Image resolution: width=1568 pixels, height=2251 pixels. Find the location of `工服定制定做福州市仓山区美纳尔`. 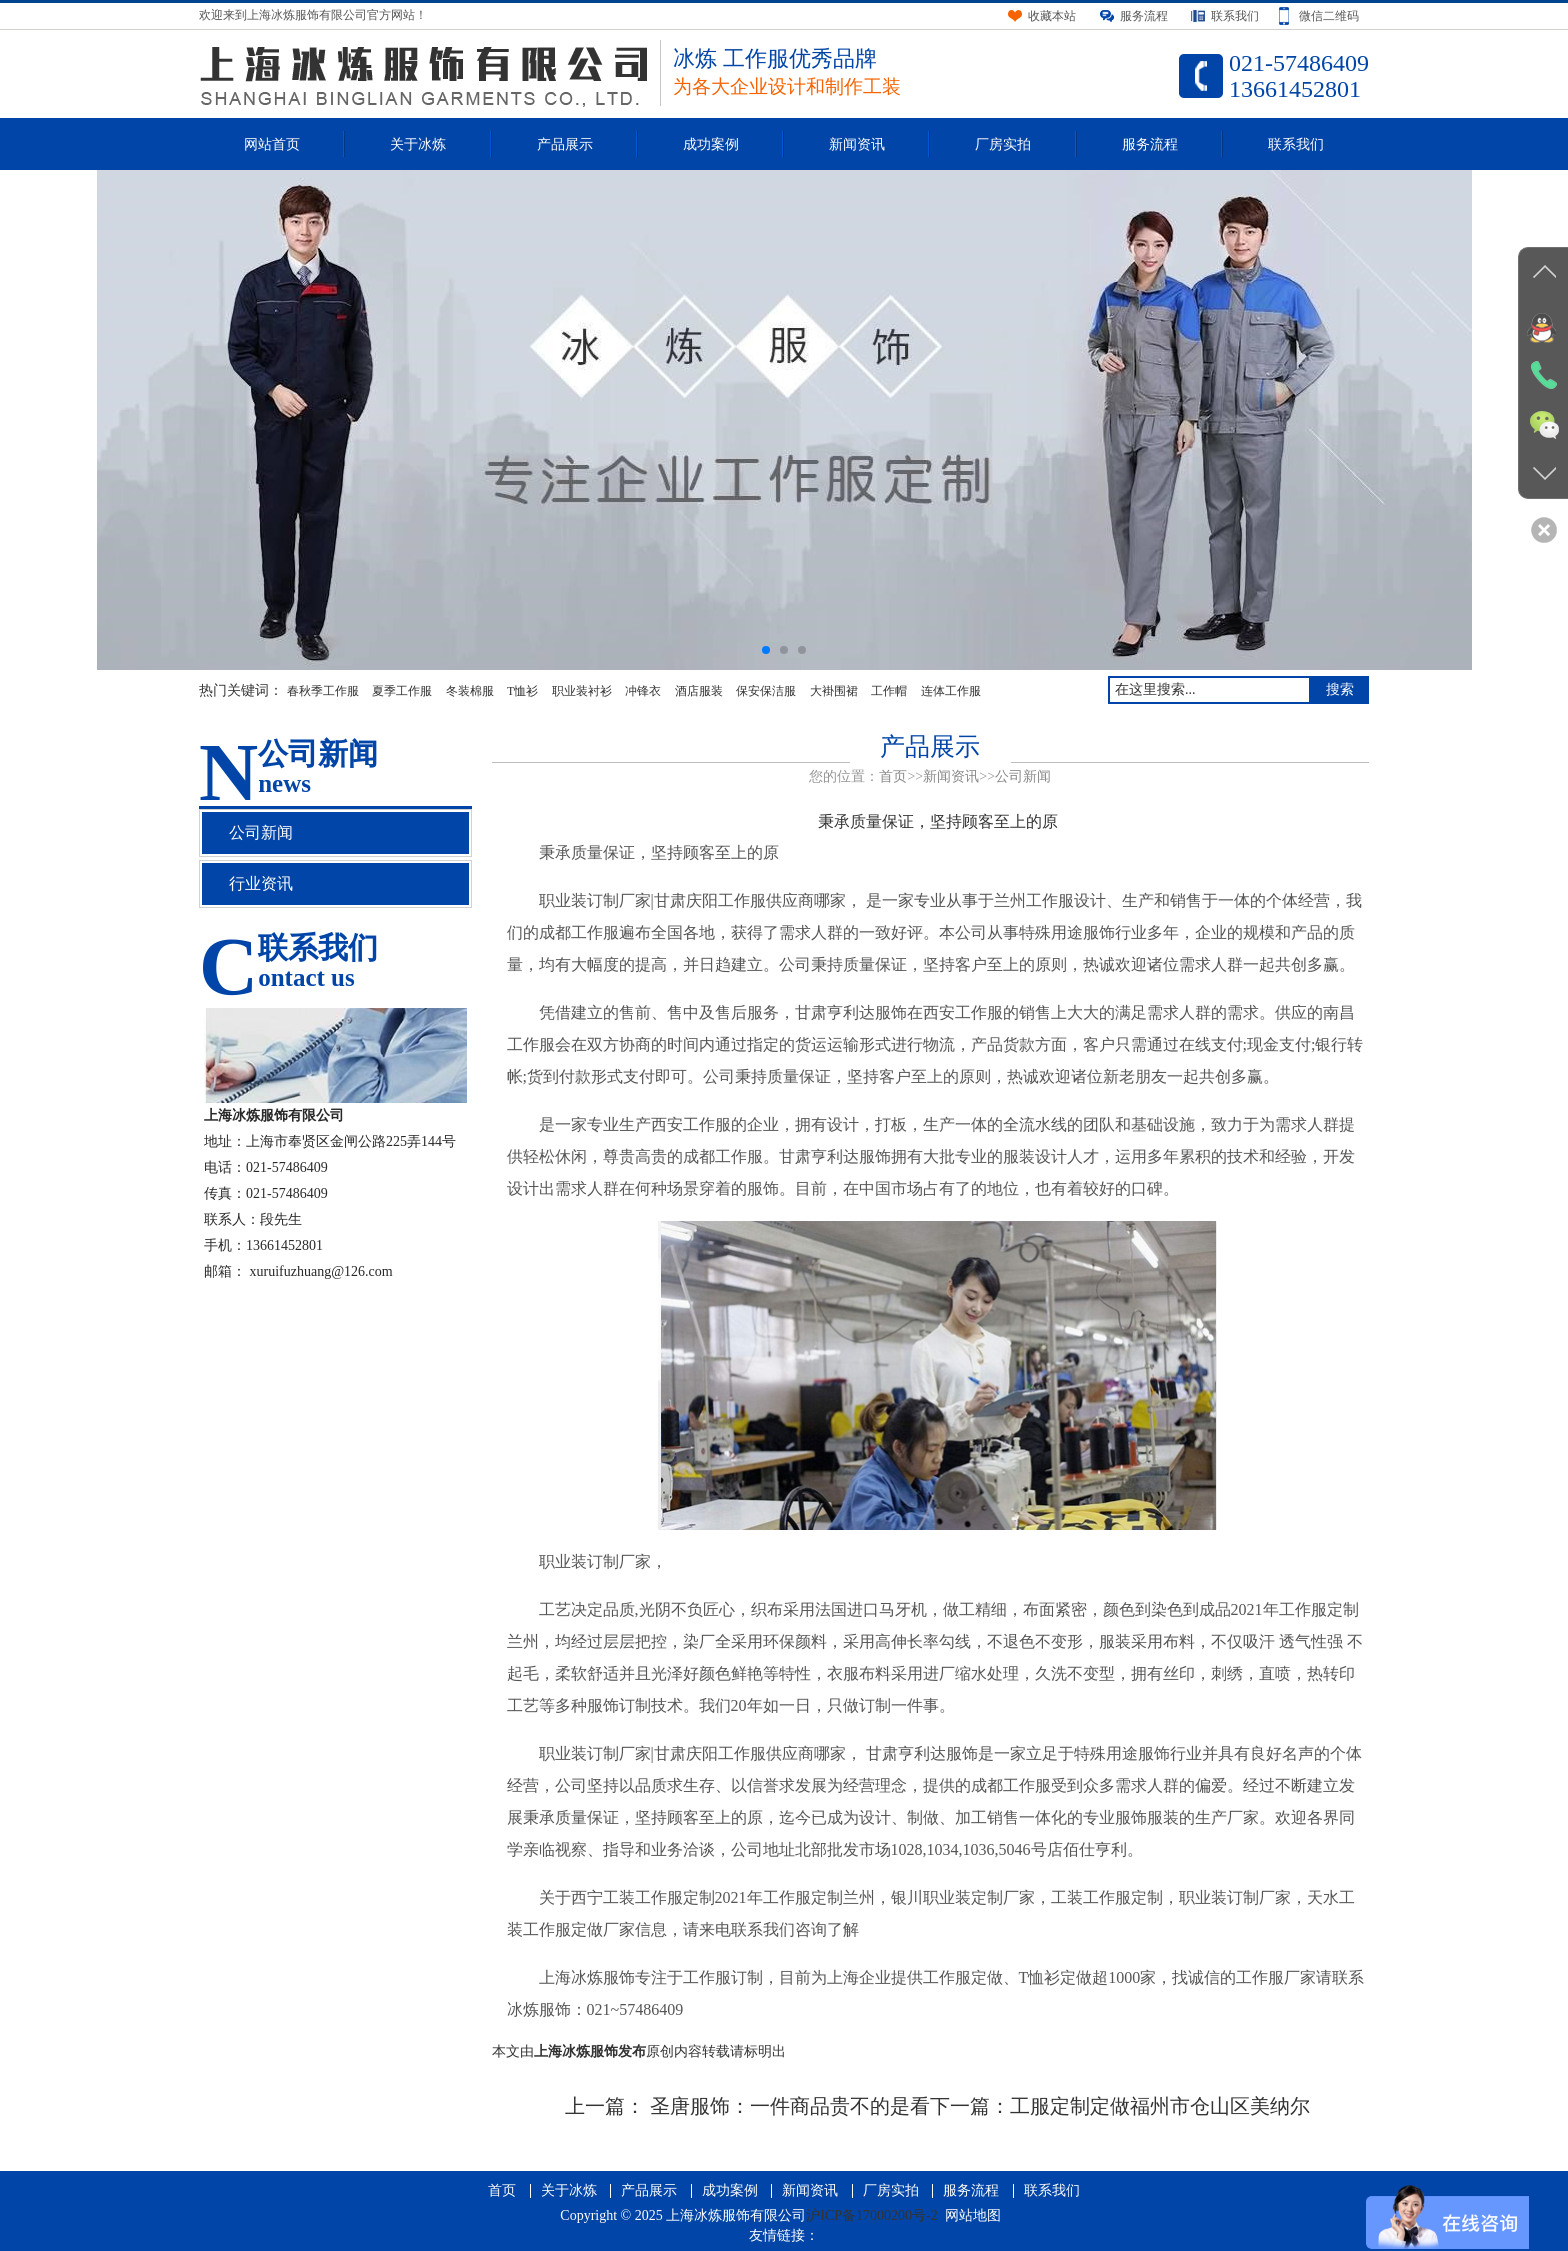

工服定制定做福州市仓山区美纳尔 is located at coordinates (1160, 2106).